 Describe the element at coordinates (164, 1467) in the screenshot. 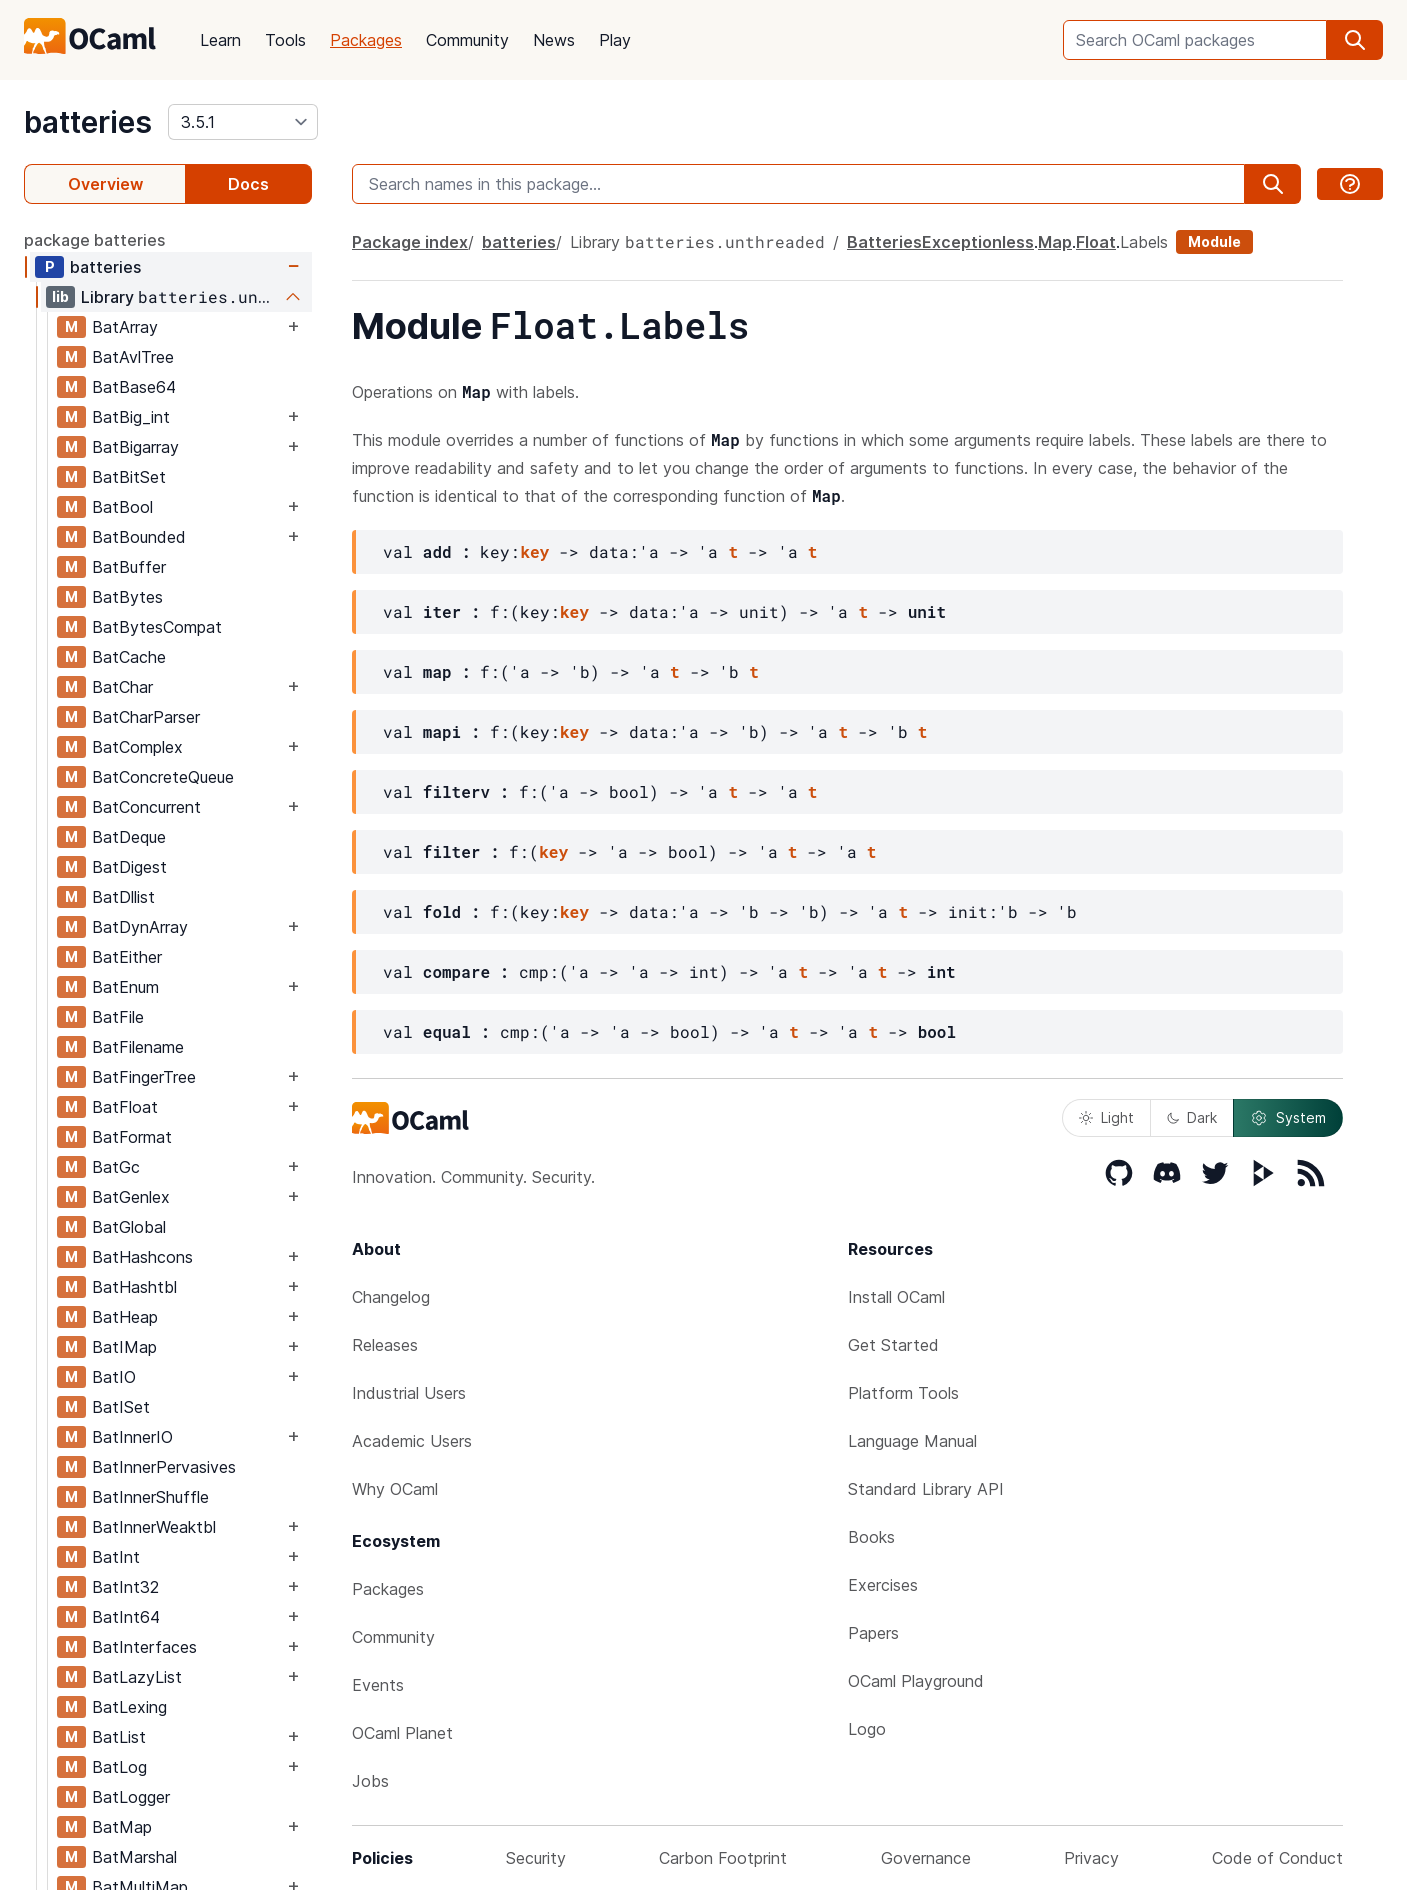

I see `BatInnerPervasives` at that location.